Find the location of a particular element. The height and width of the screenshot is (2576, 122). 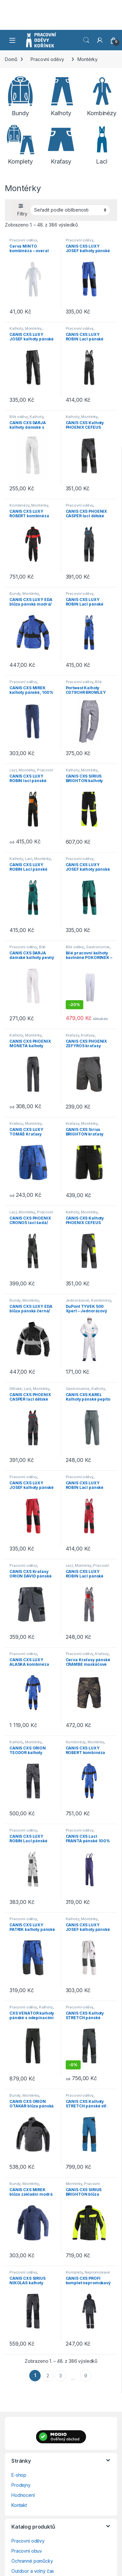

[Navštivte kategorii produktu Lacl] is located at coordinates (101, 144).